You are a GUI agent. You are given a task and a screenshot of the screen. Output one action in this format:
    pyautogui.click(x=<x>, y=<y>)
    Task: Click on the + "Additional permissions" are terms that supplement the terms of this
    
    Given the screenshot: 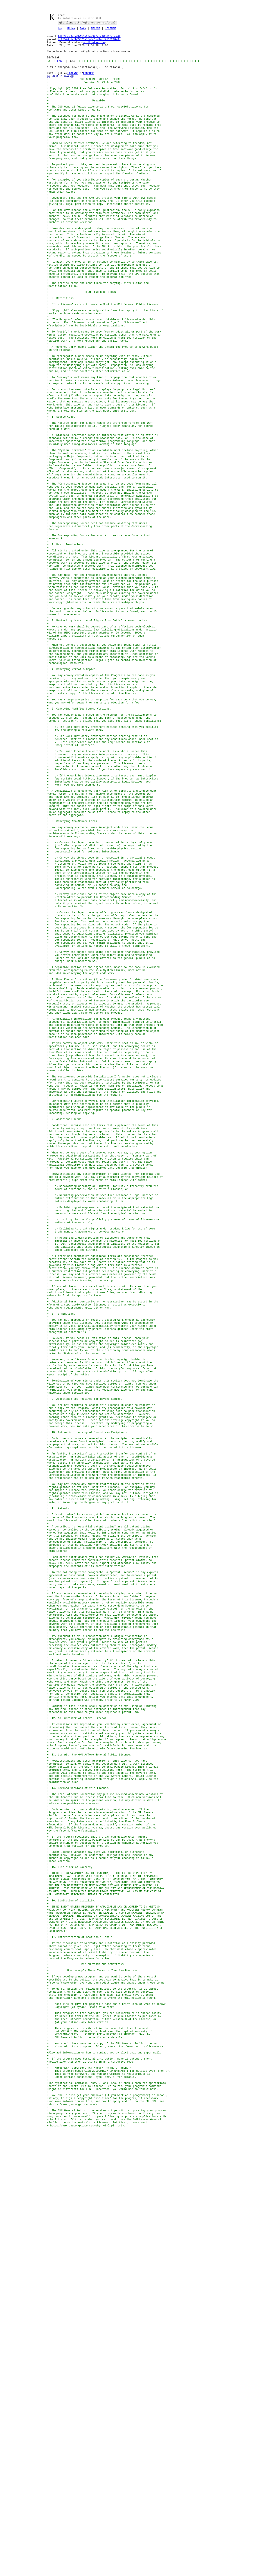 What is the action you would take?
    pyautogui.click(x=102, y=1359)
    